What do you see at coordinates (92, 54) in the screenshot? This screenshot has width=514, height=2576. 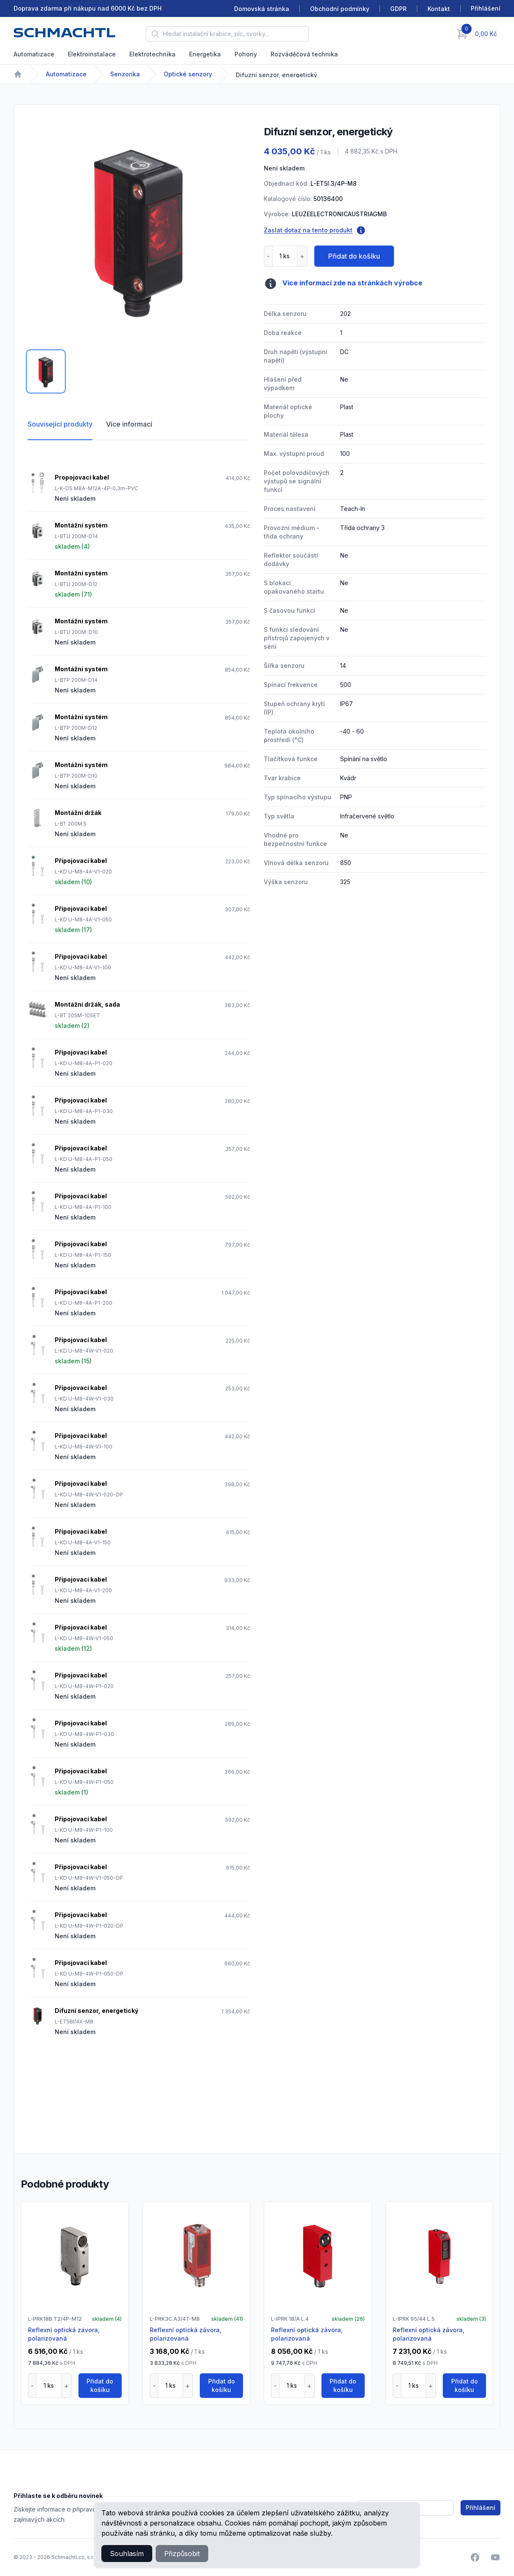 I see `Elektroinstalace` at bounding box center [92, 54].